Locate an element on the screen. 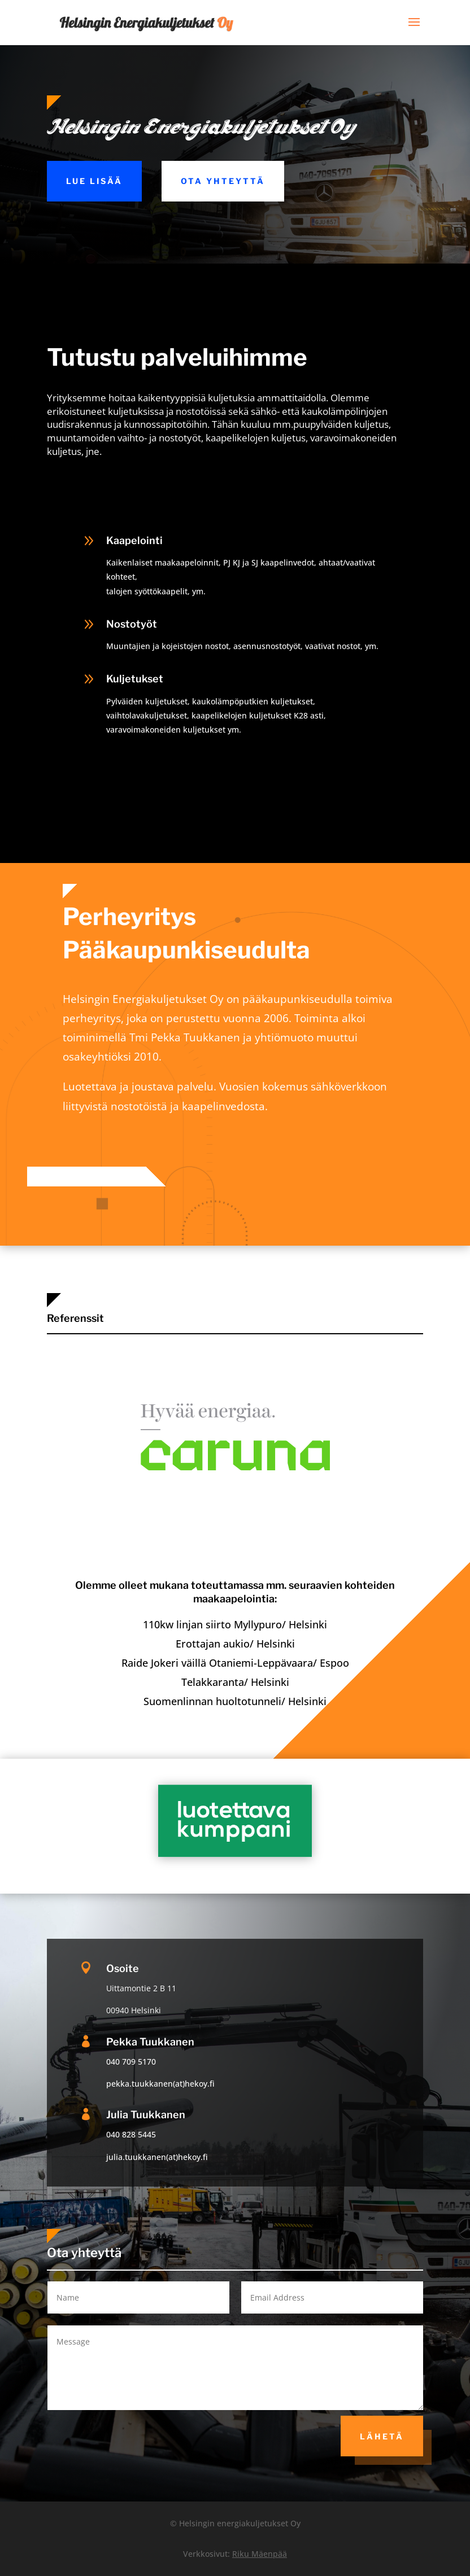 This screenshot has width=470, height=2576. Riku Mäenpää is located at coordinates (259, 2553).